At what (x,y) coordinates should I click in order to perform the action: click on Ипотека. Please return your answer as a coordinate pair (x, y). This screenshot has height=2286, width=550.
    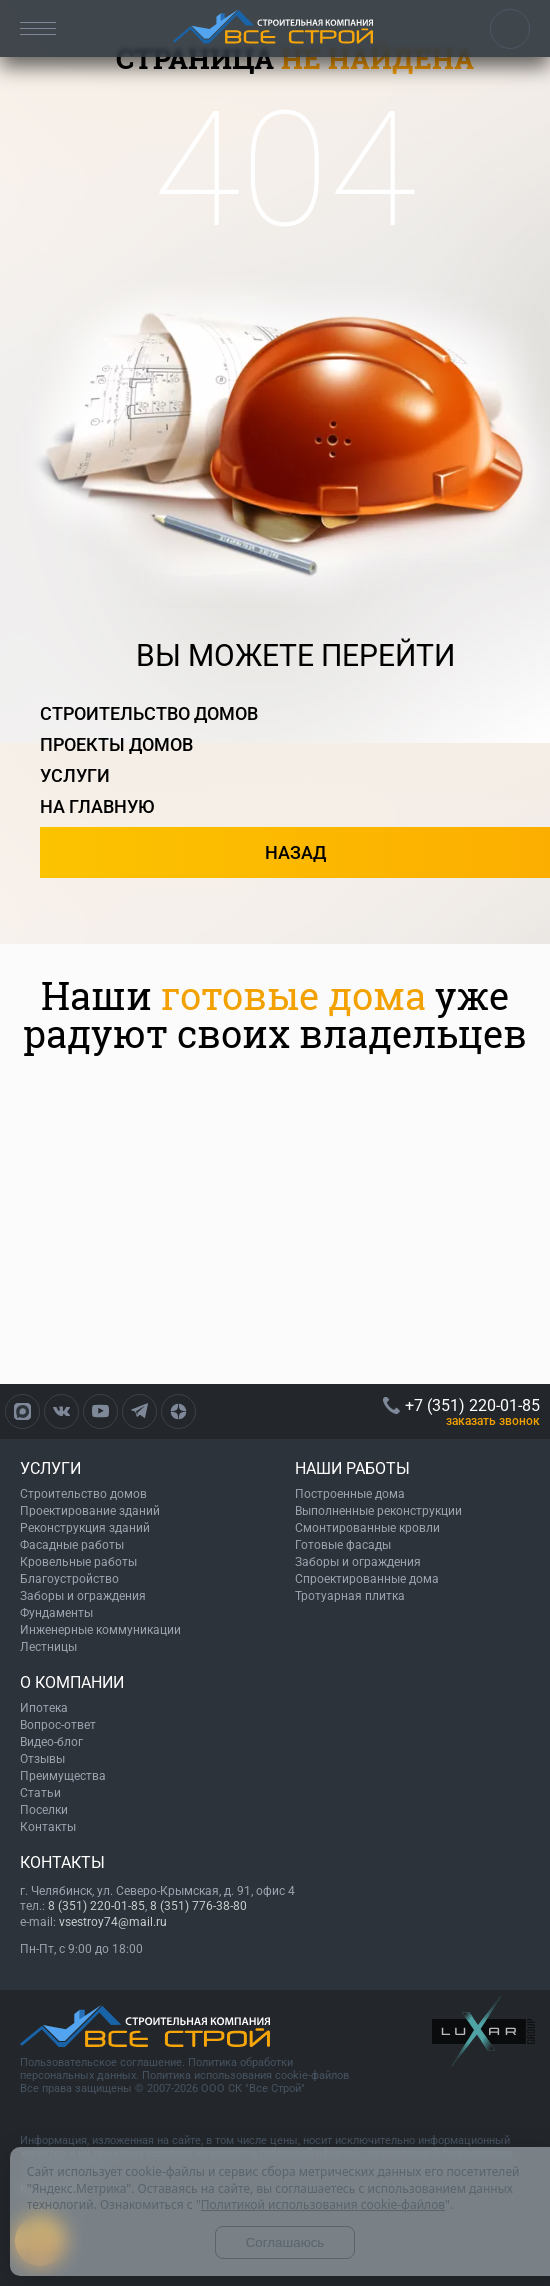
    Looking at the image, I should click on (44, 1708).